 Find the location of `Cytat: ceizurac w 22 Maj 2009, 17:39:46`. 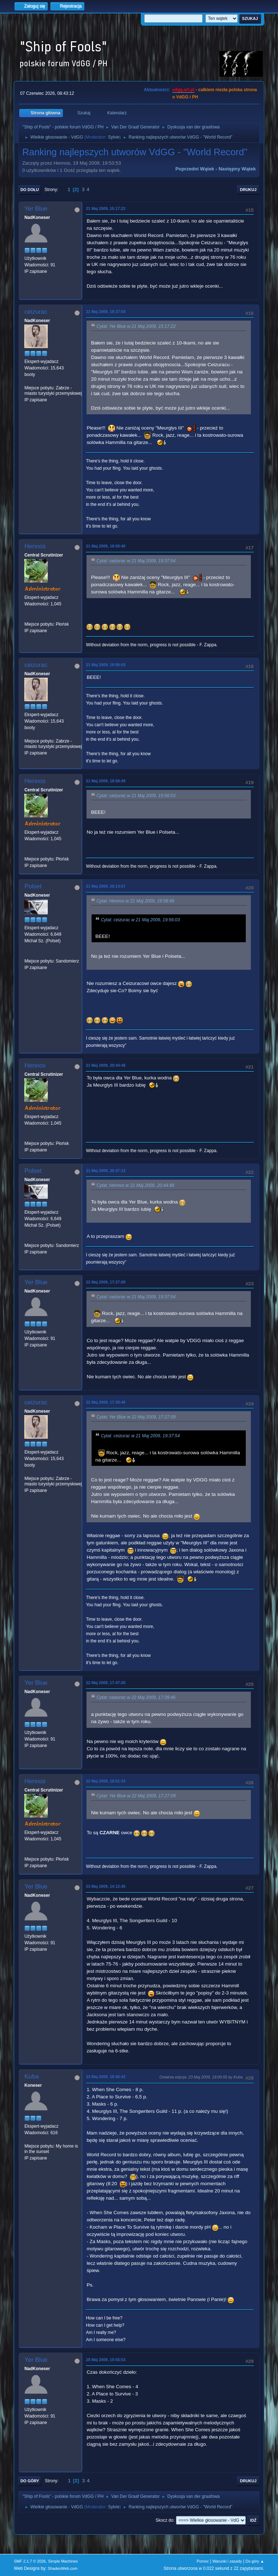

Cytat: ceizurac w 22 Maj 2009, 17:39:46 is located at coordinates (135, 1697).